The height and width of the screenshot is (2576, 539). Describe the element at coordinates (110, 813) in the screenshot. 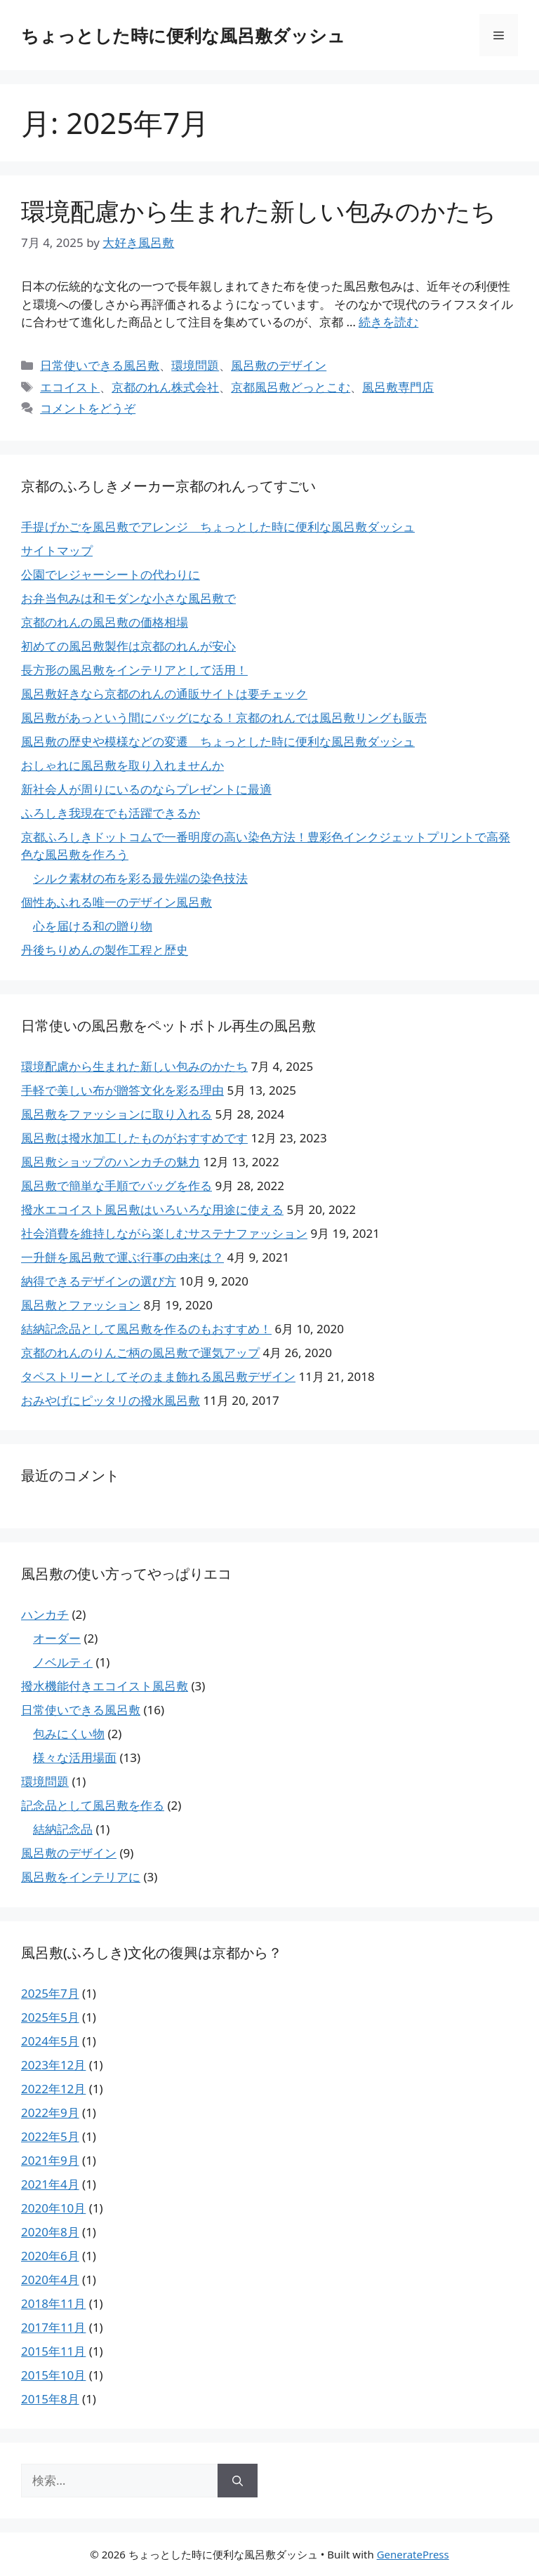

I see `ふろしき我現在でも活躍できるか` at that location.